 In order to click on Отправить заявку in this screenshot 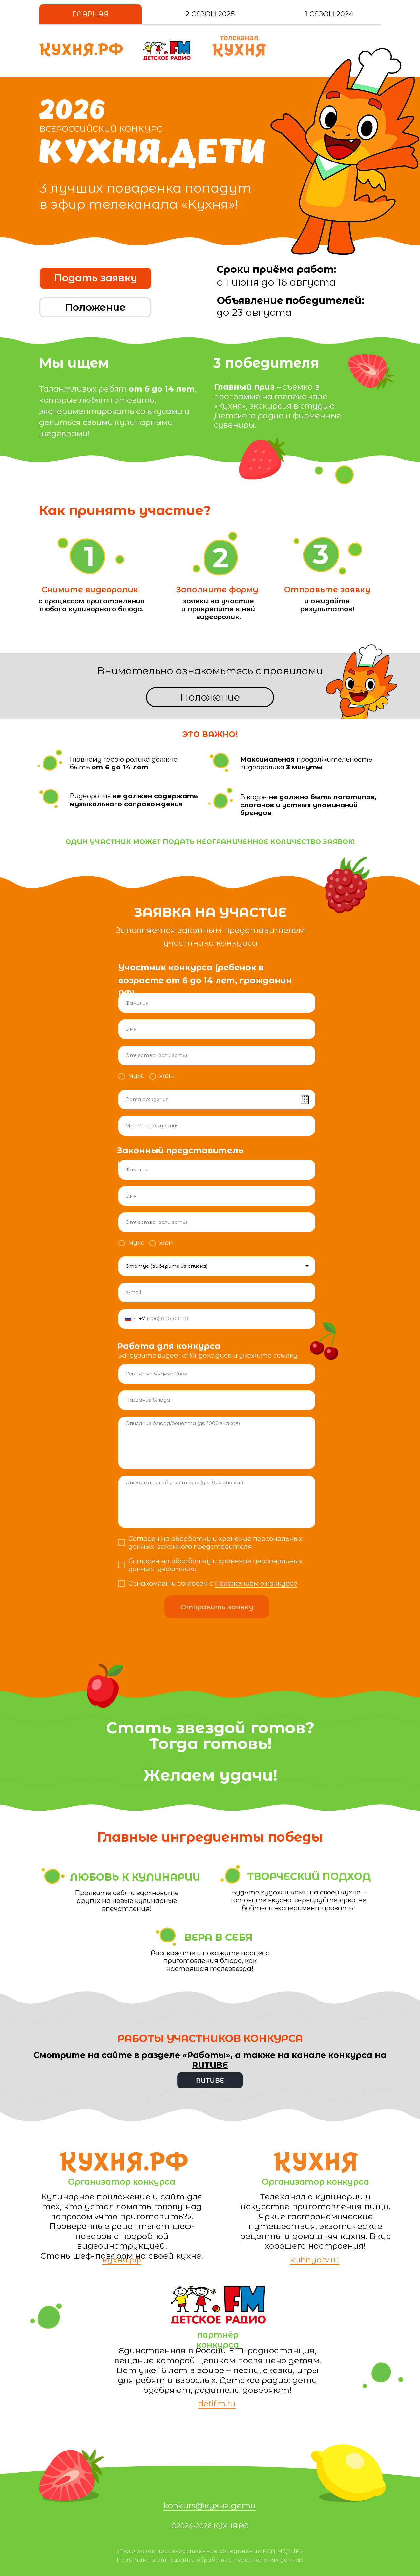, I will do `click(216, 1607)`.